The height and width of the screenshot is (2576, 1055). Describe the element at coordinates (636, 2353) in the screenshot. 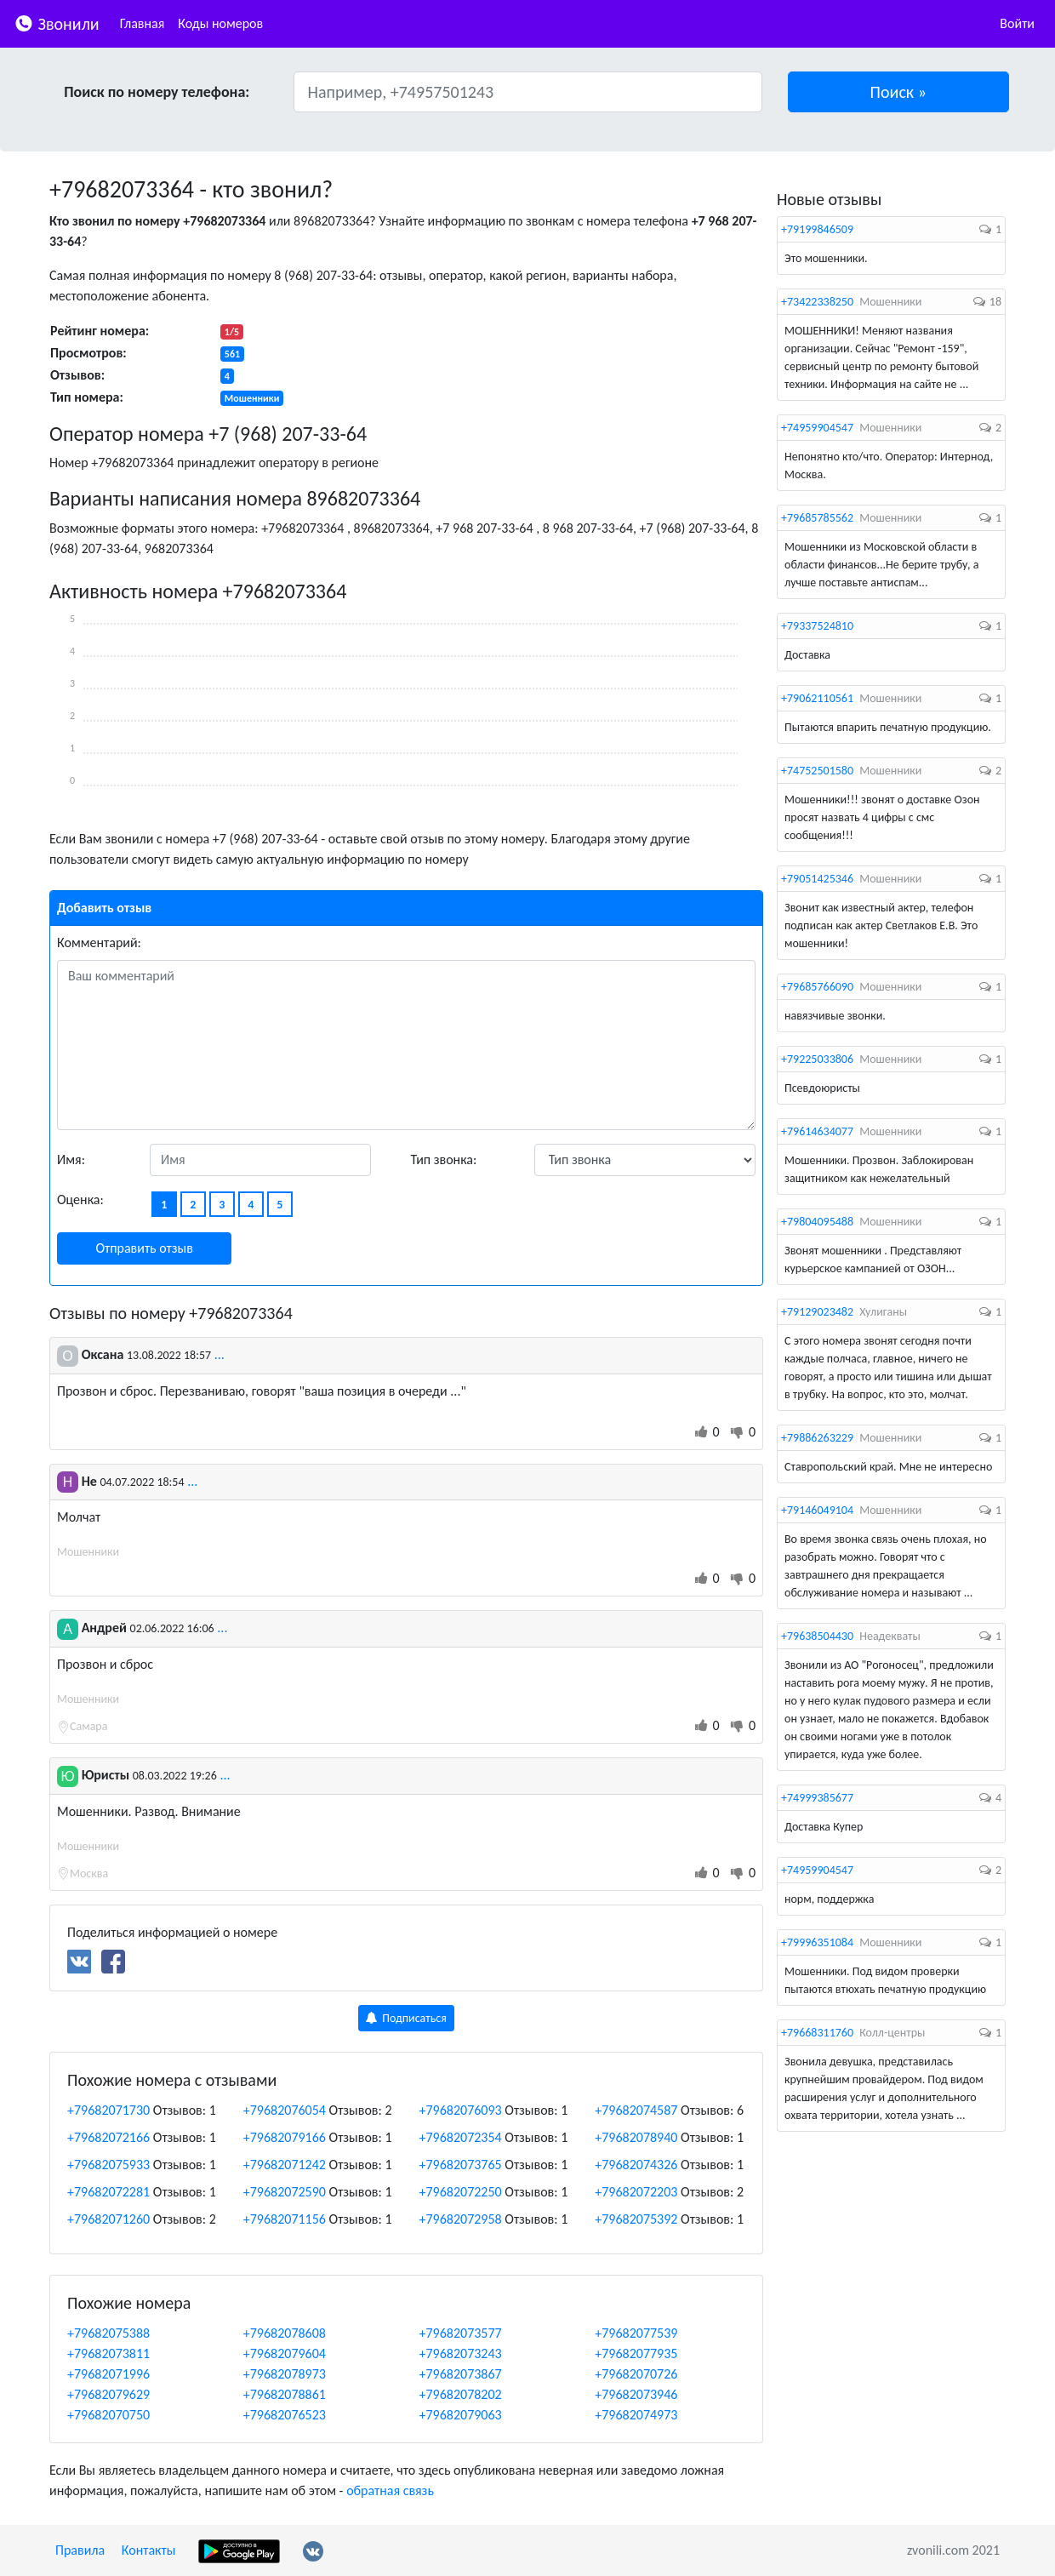

I see `+79682077935` at that location.